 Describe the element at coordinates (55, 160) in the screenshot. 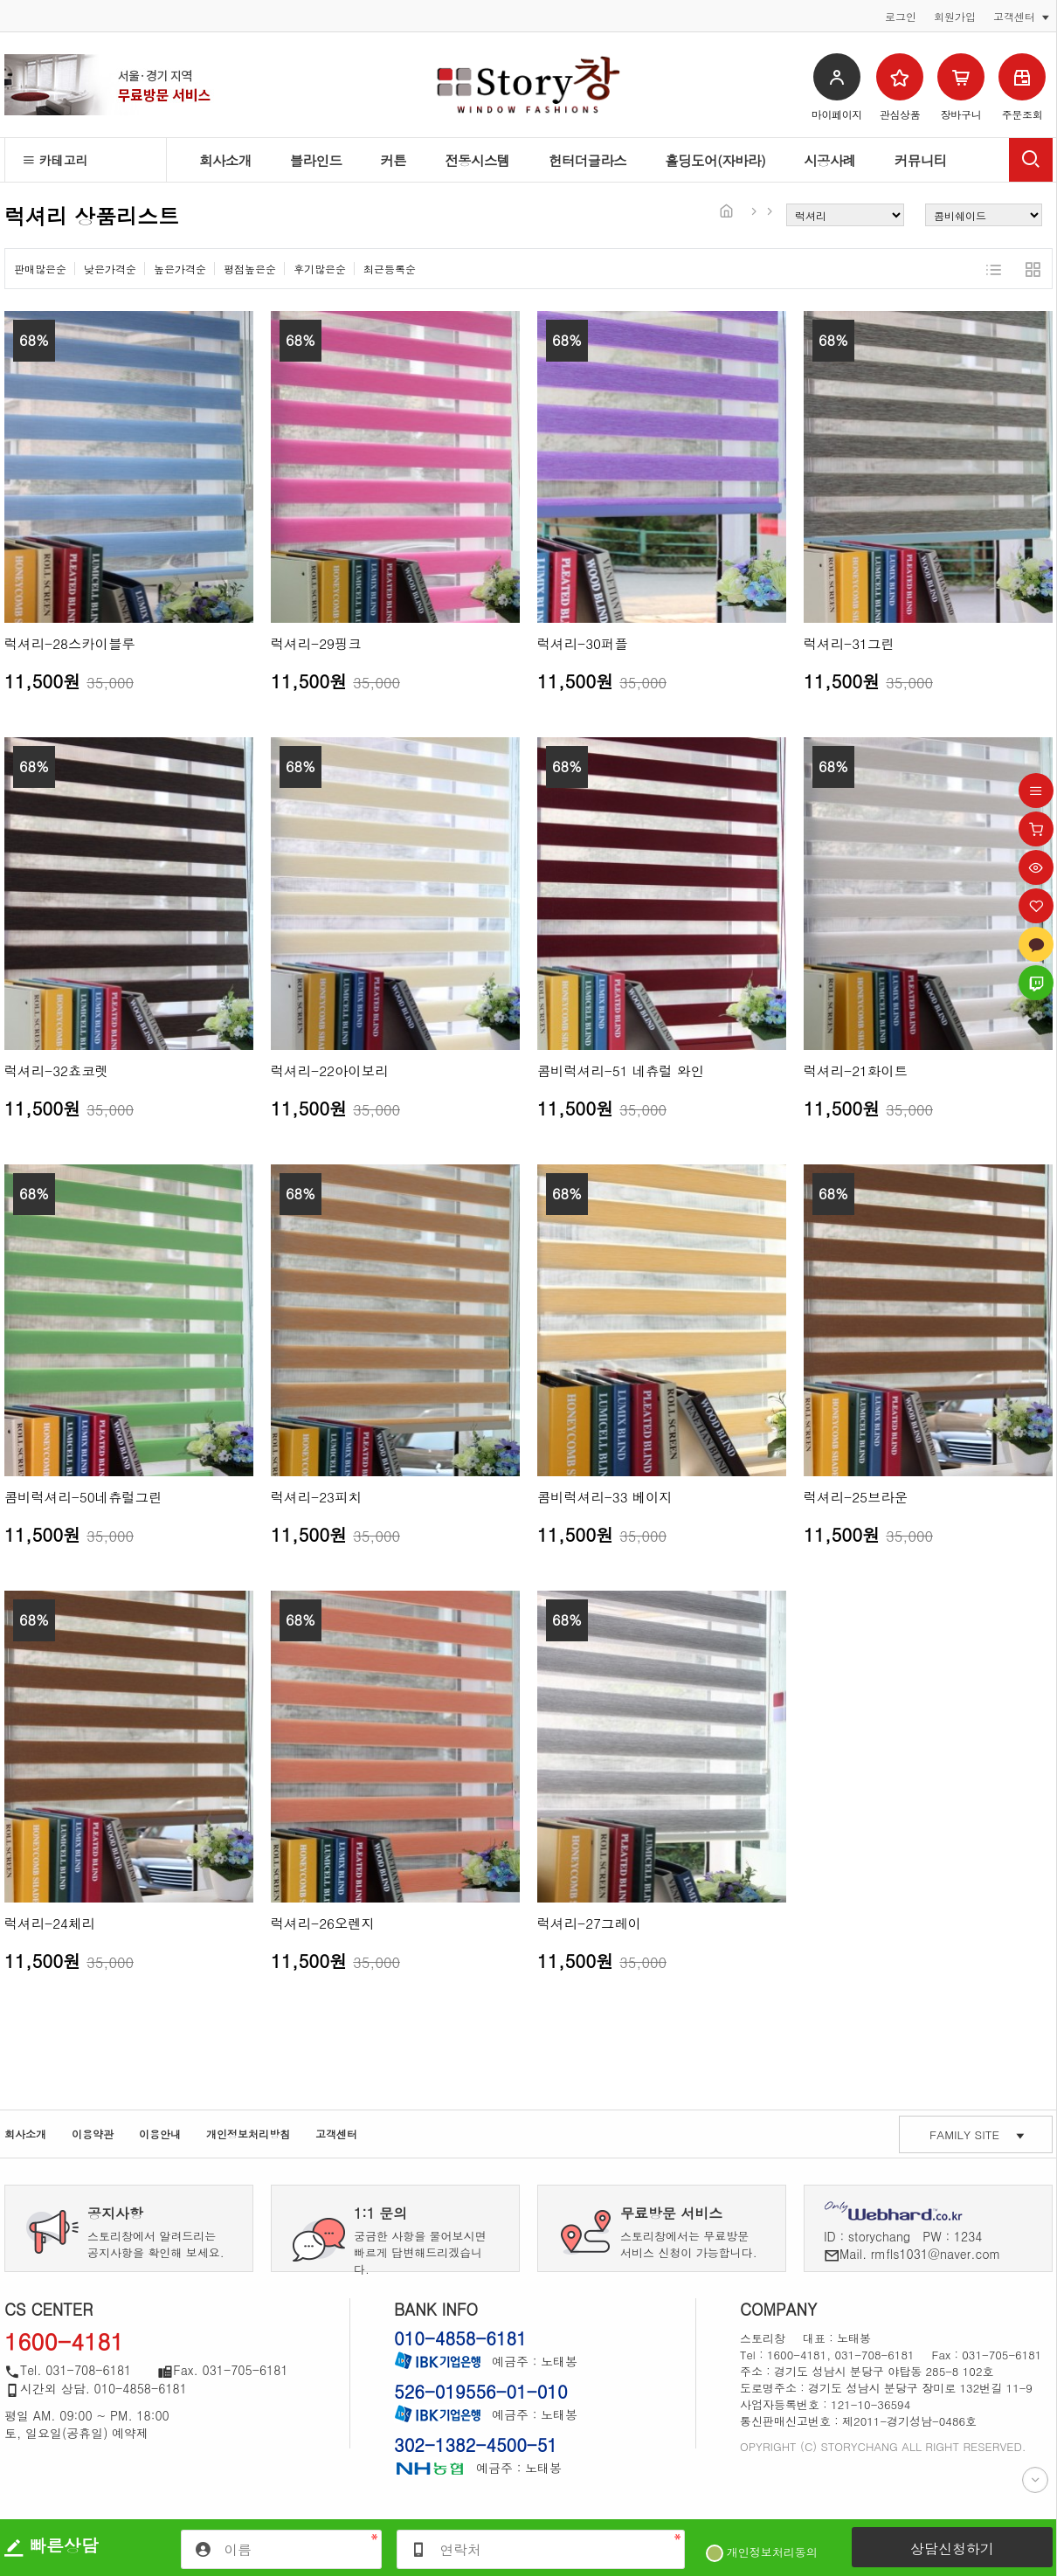

I see `카테고리` at that location.